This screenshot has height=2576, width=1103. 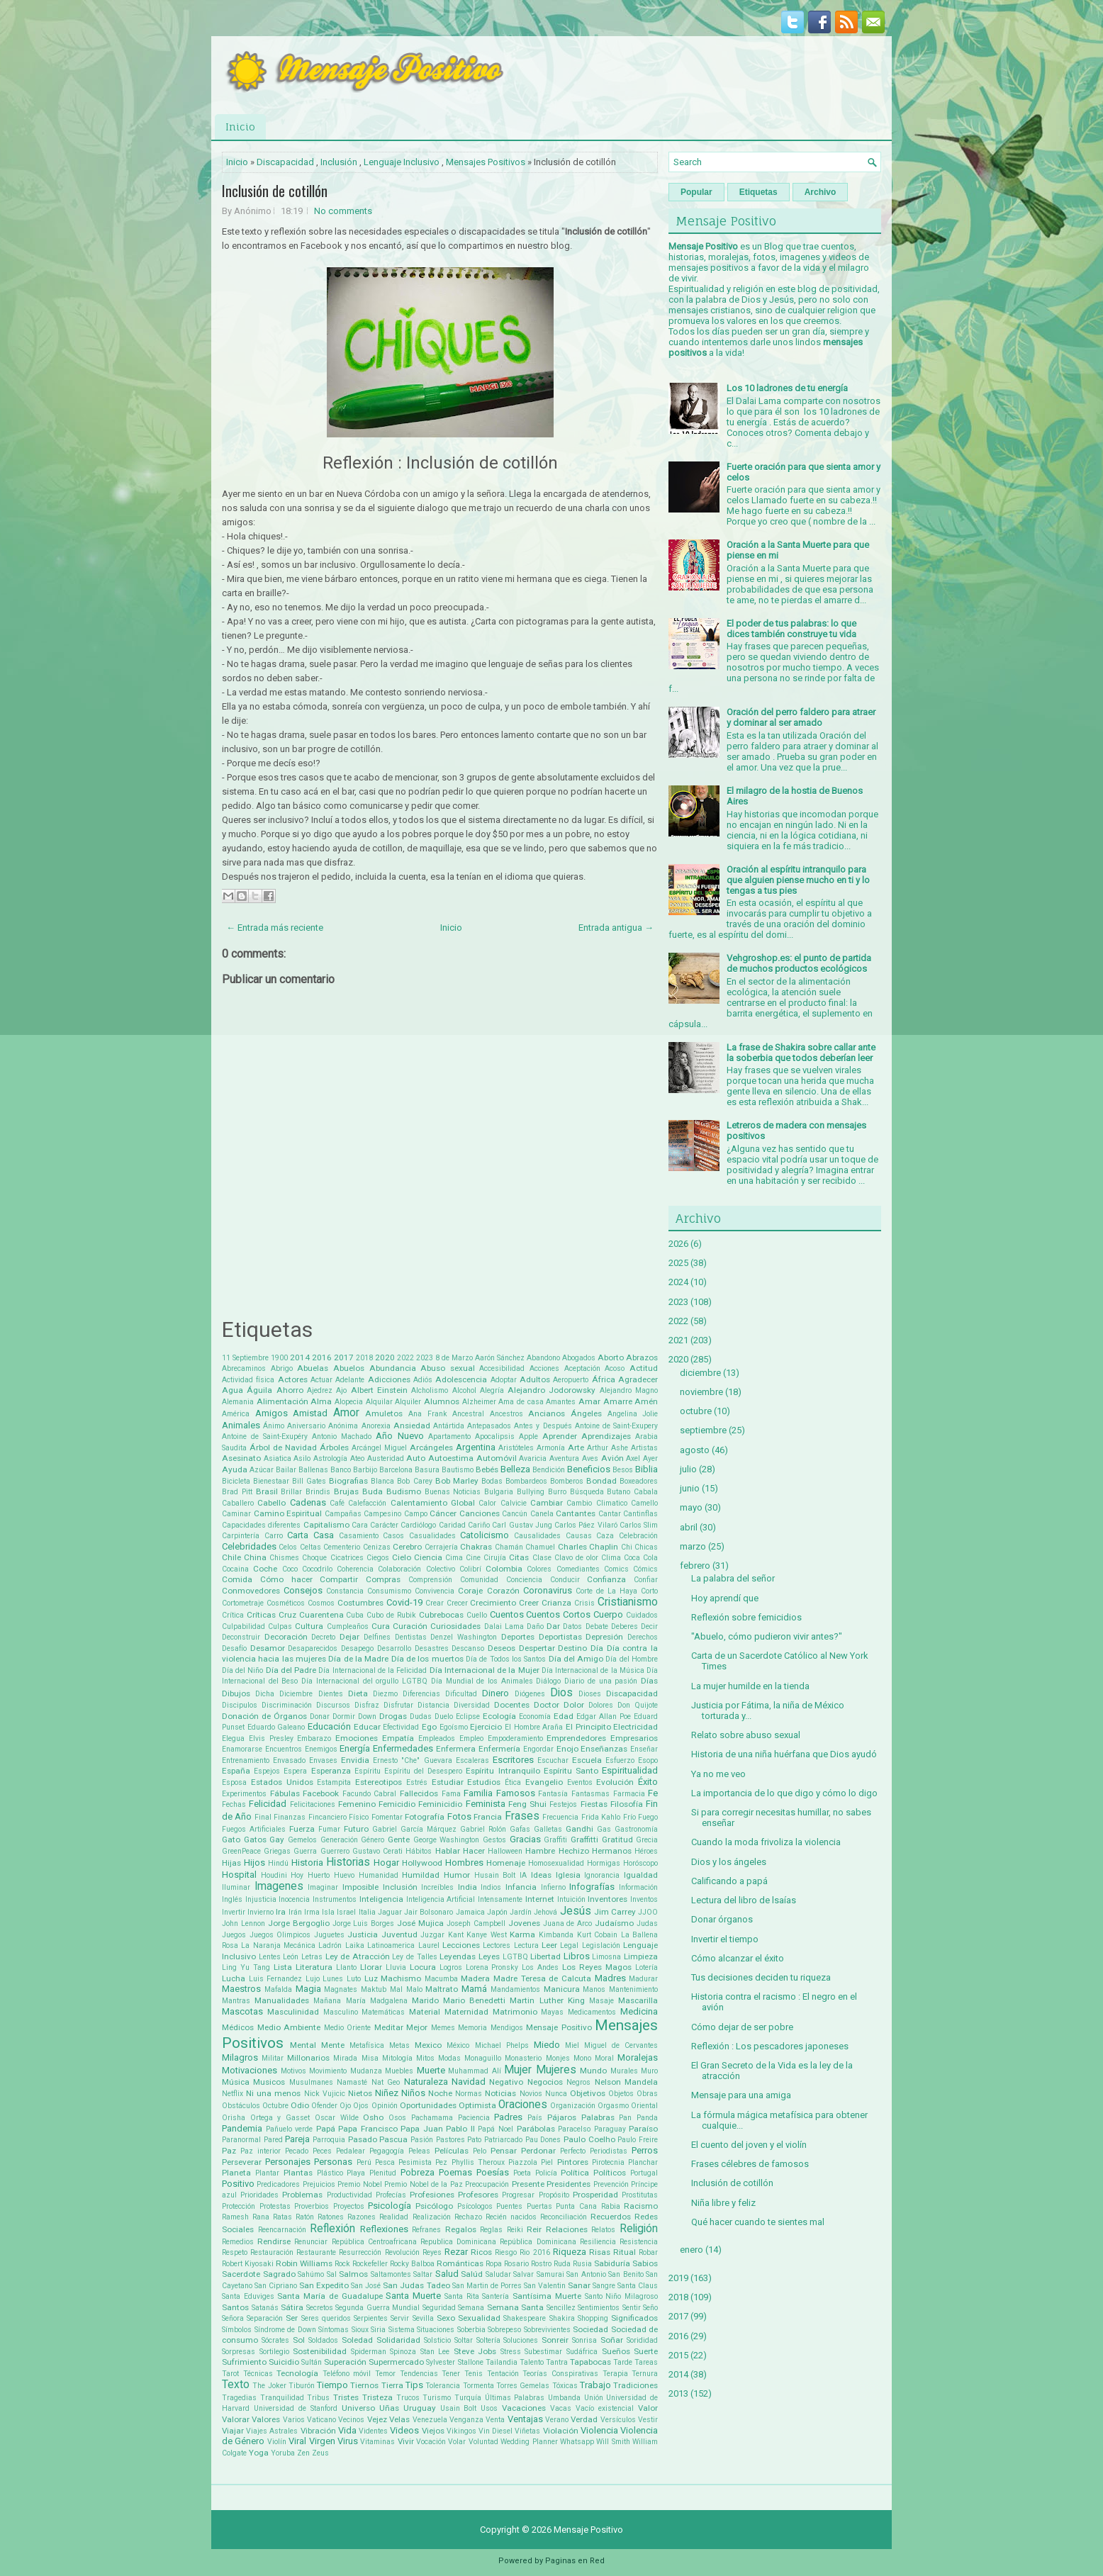 What do you see at coordinates (288, 1547) in the screenshot?
I see `Celos` at bounding box center [288, 1547].